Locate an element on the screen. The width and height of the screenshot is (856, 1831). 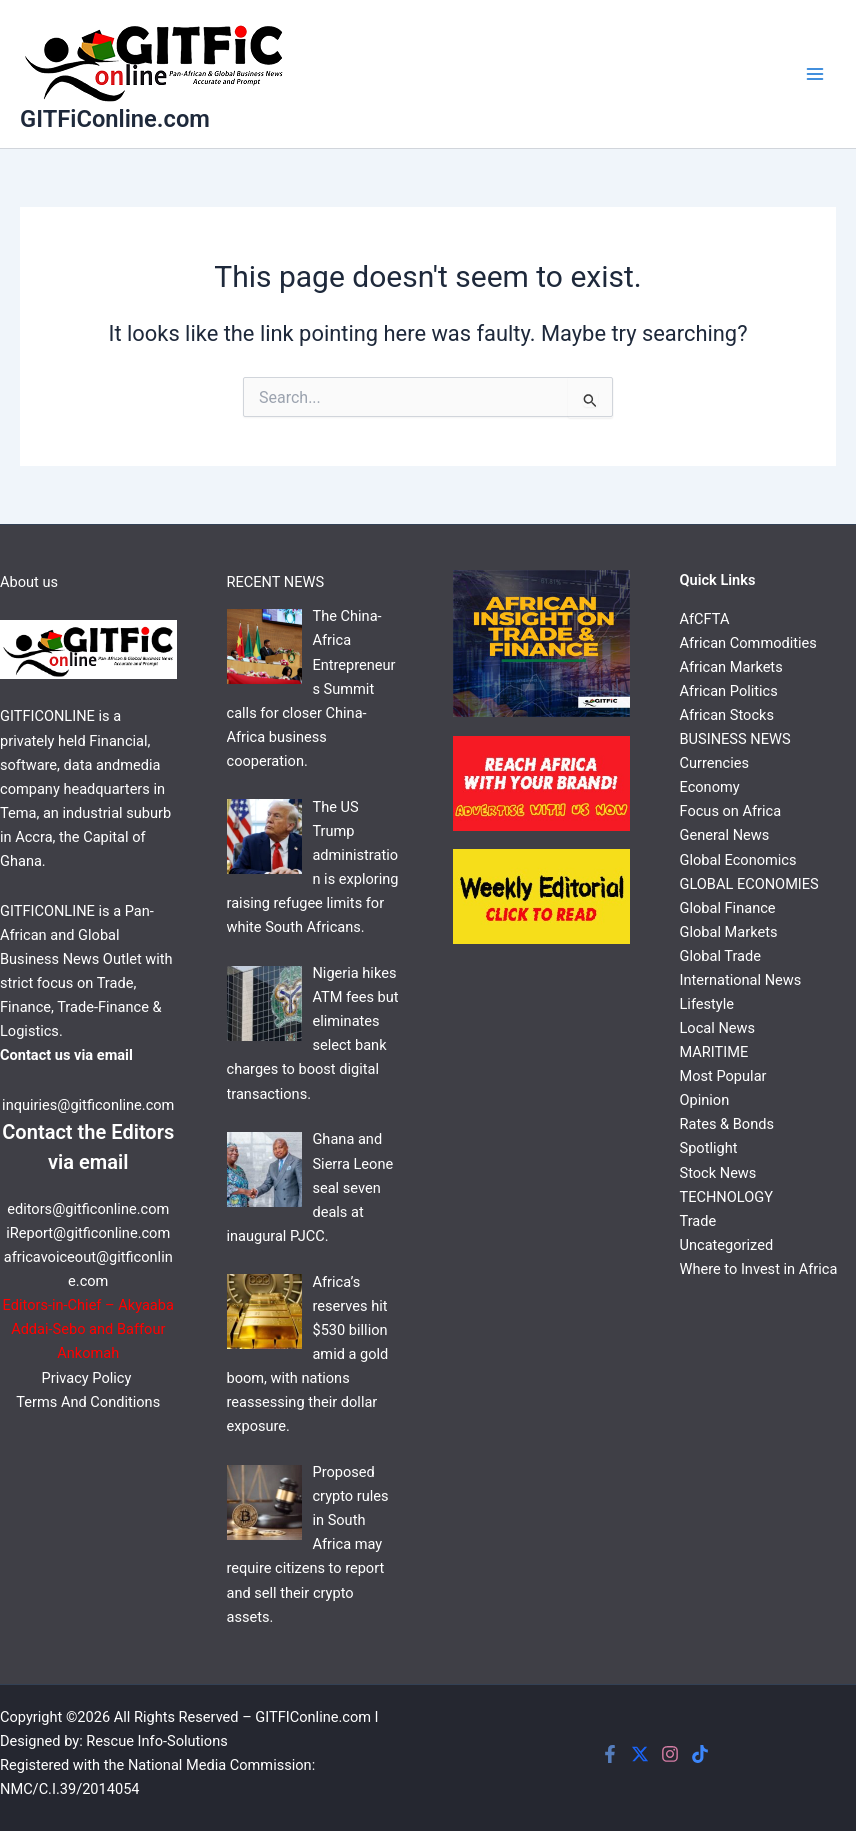
GITFIConline.com is located at coordinates (313, 1717).